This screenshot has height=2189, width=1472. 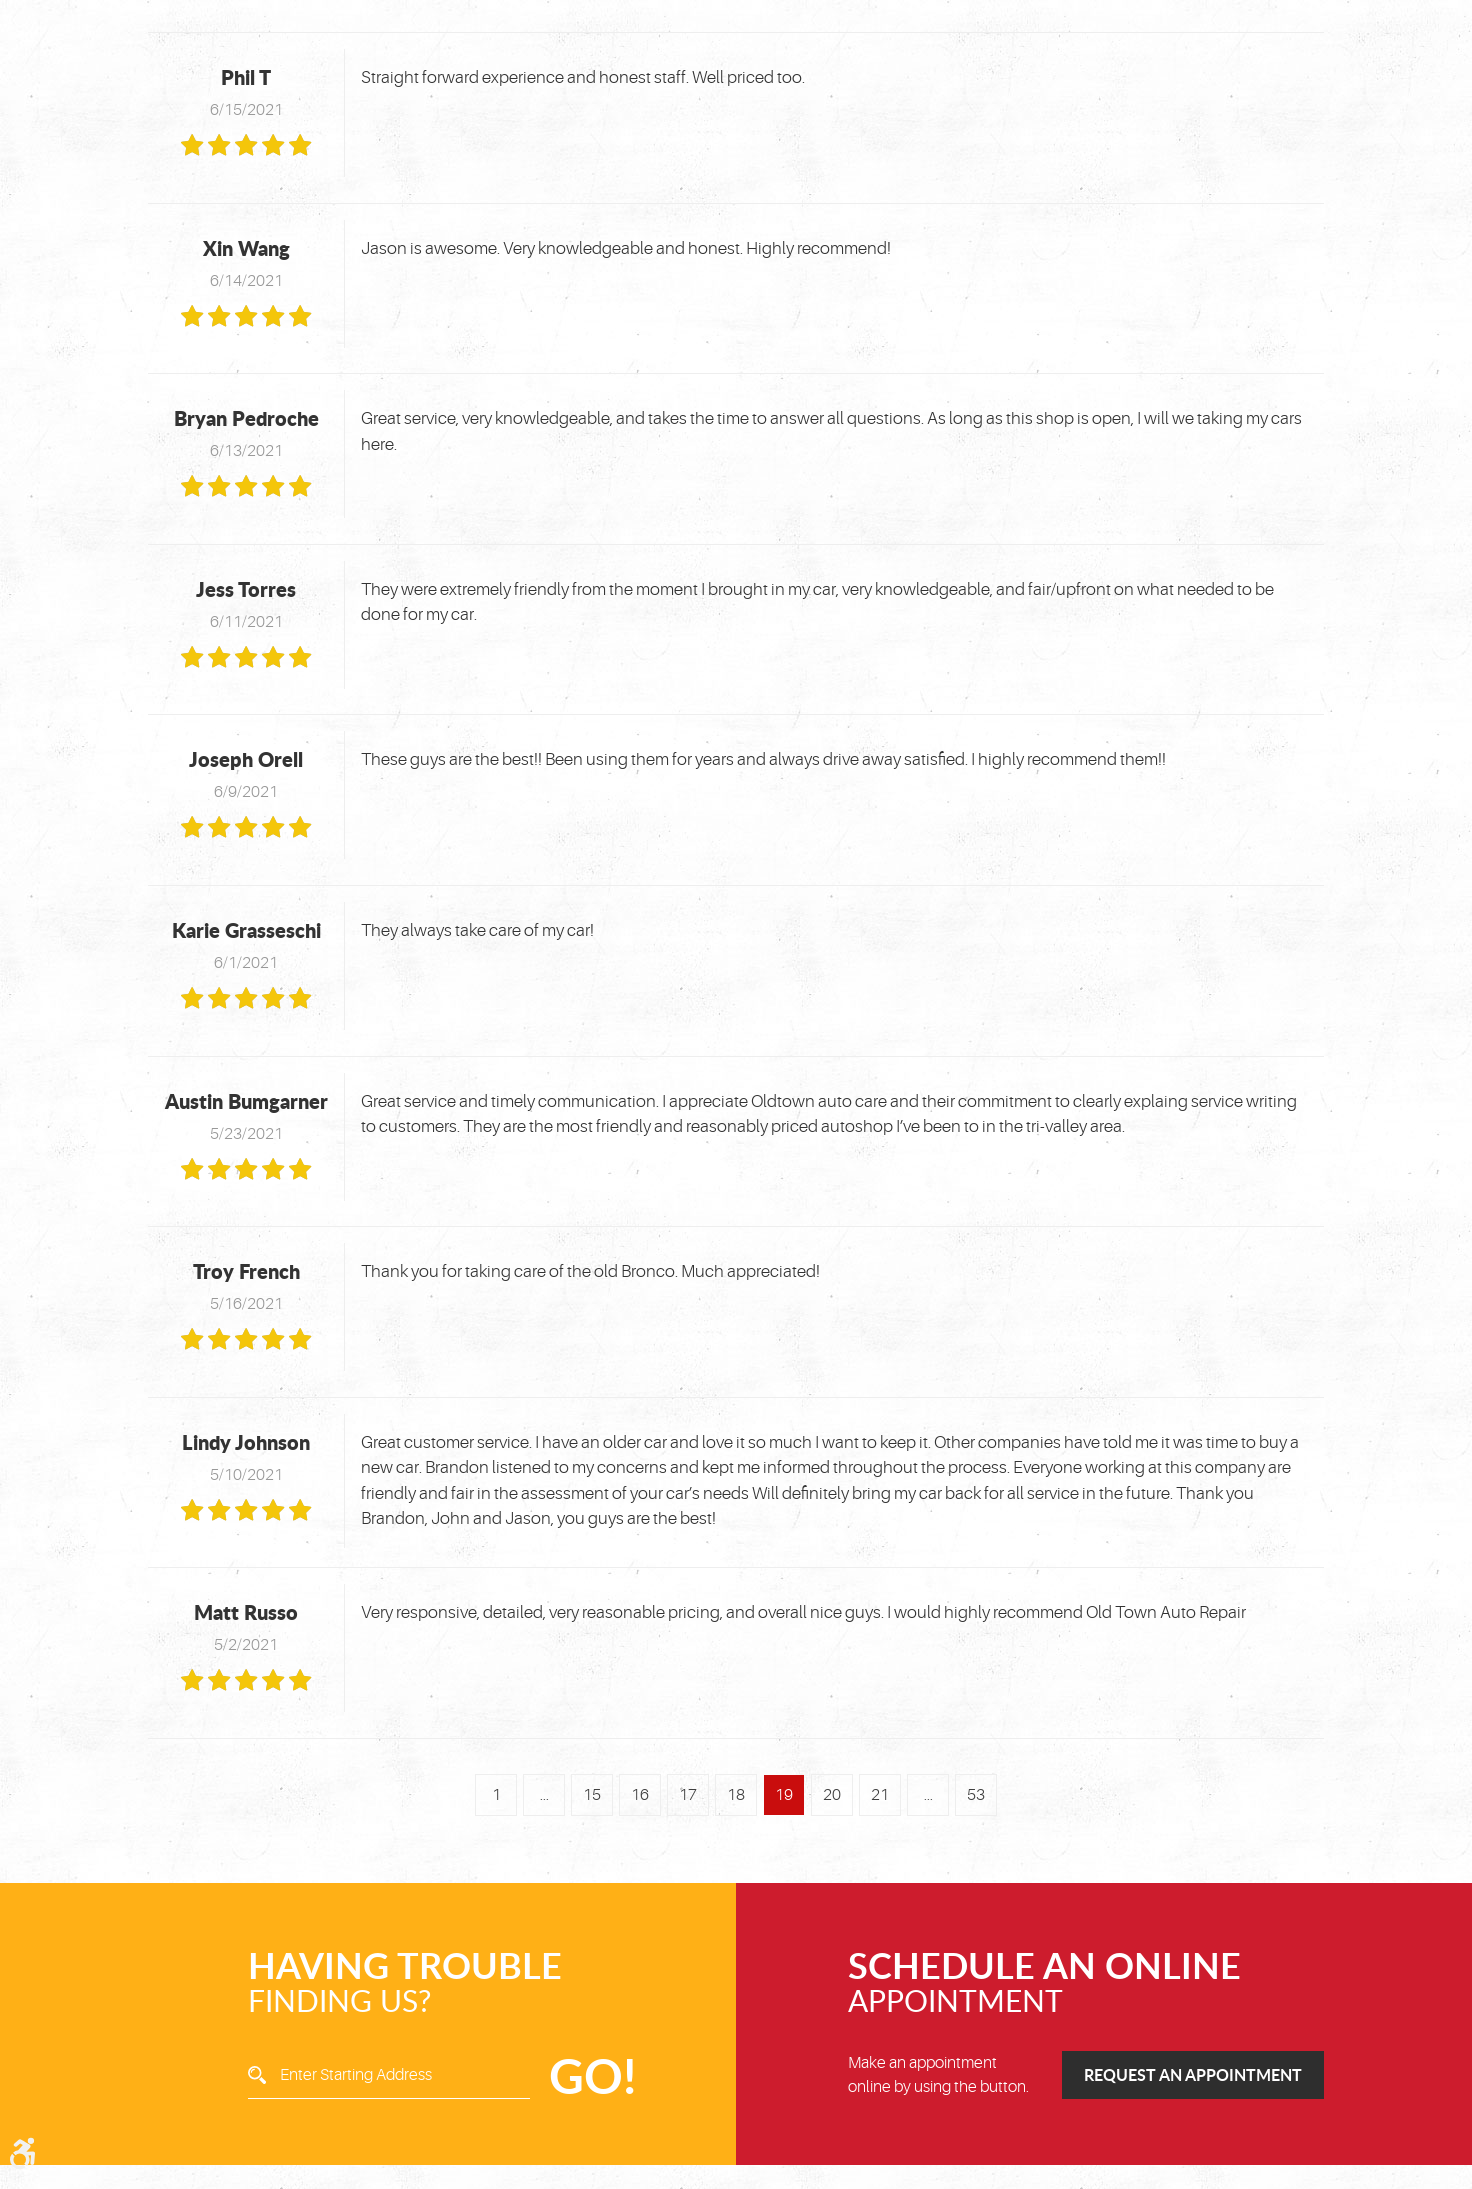 What do you see at coordinates (736, 1795) in the screenshot?
I see `18` at bounding box center [736, 1795].